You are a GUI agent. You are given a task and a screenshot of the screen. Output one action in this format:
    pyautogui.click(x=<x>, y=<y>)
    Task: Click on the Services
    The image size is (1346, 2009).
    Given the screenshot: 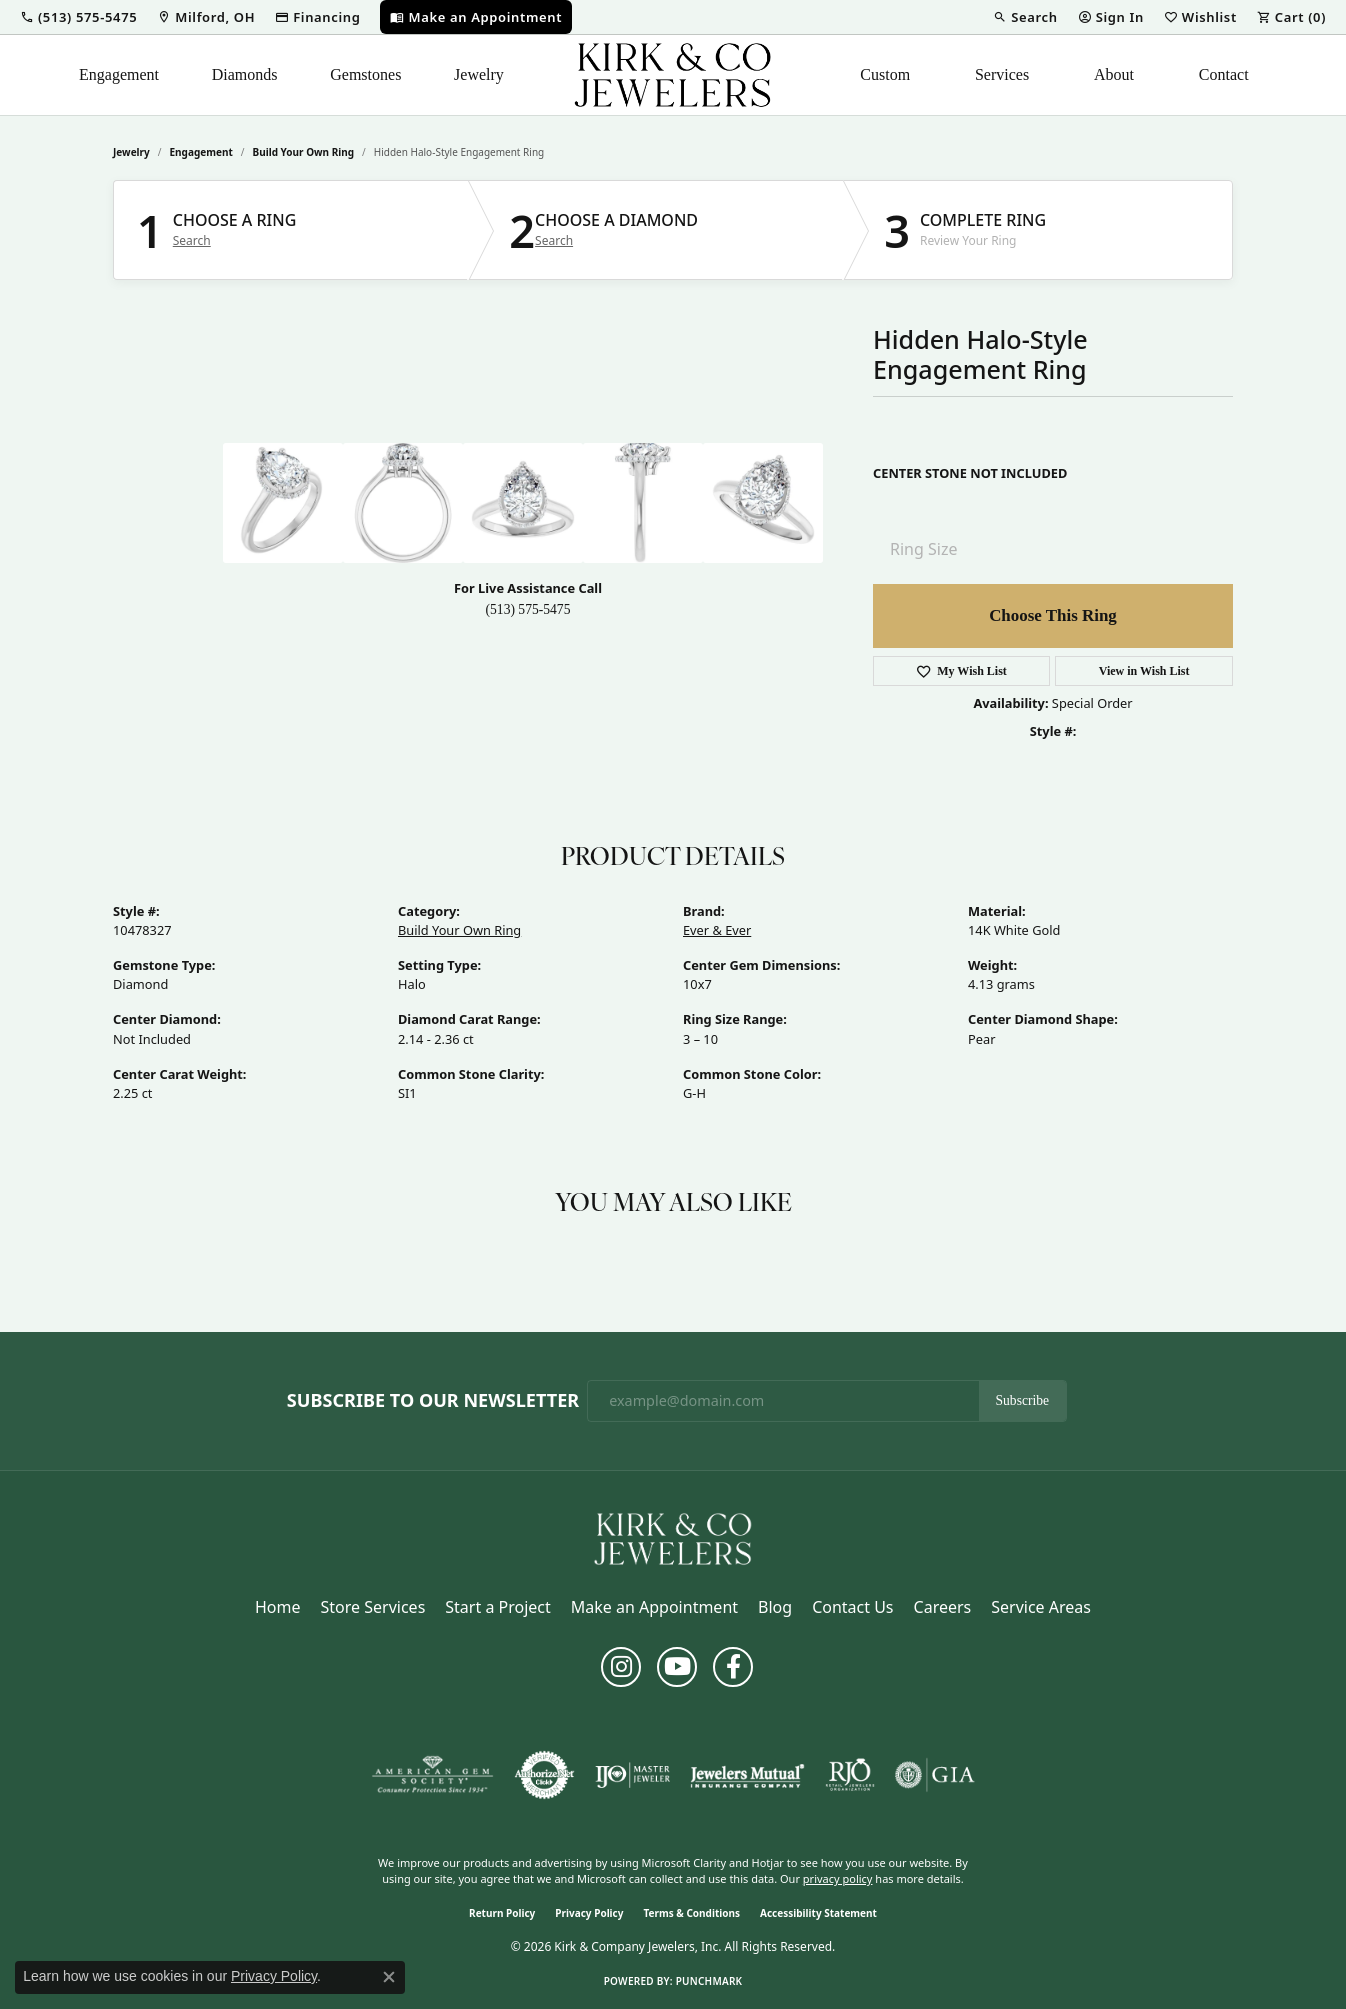 What is the action you would take?
    pyautogui.click(x=1002, y=74)
    